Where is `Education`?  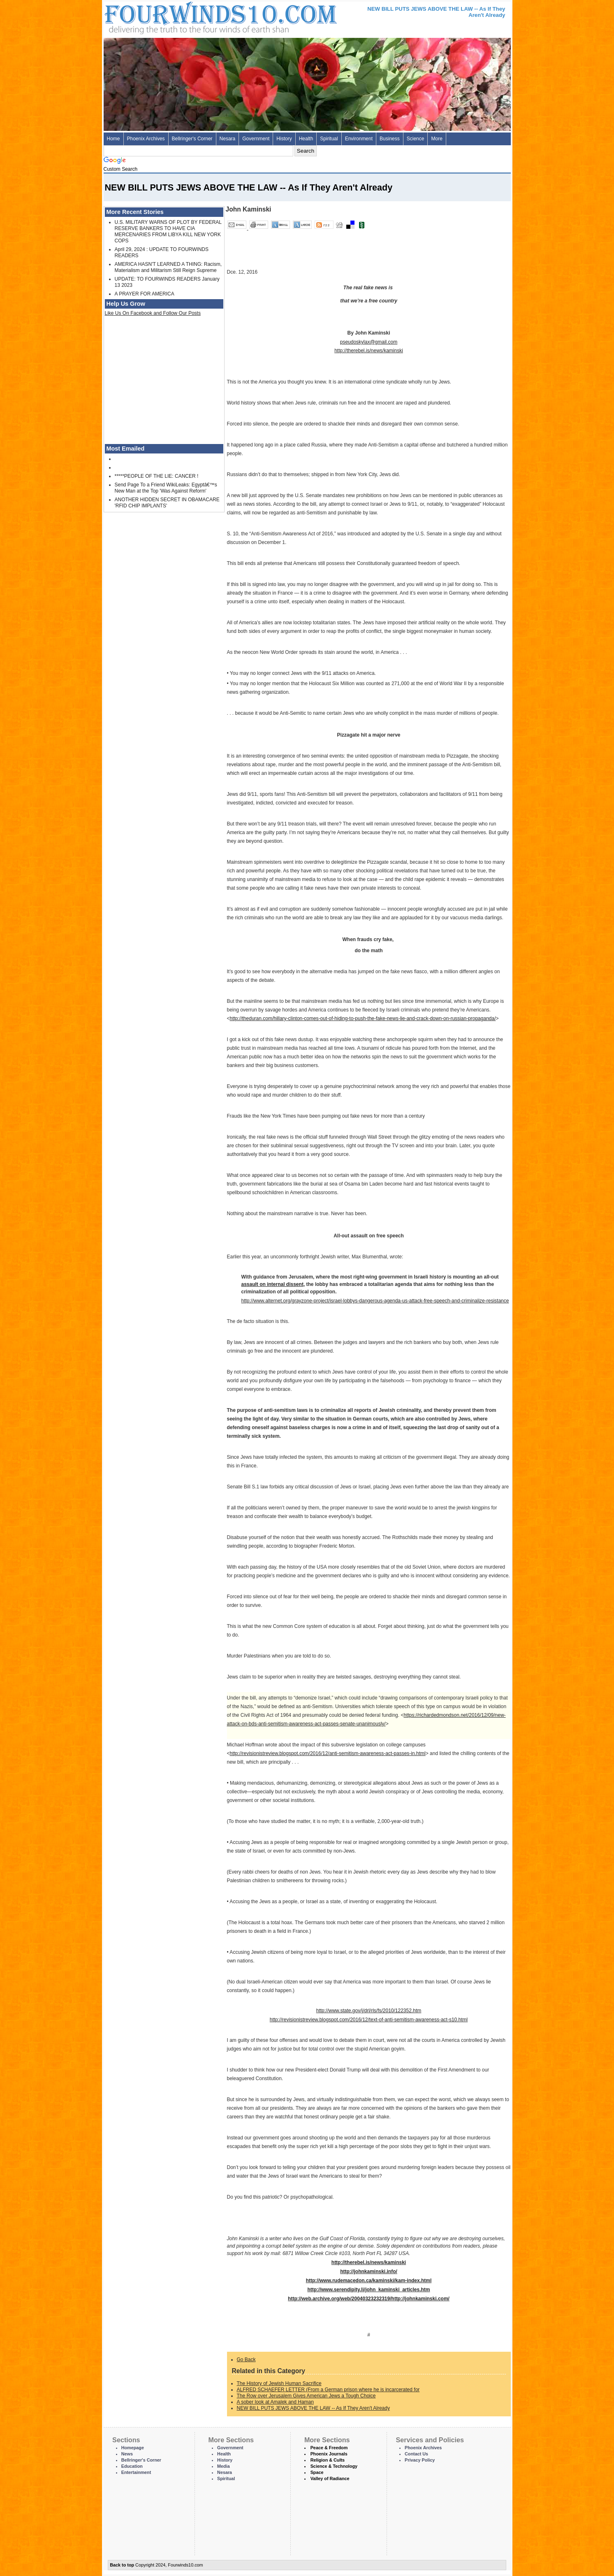 Education is located at coordinates (132, 2466).